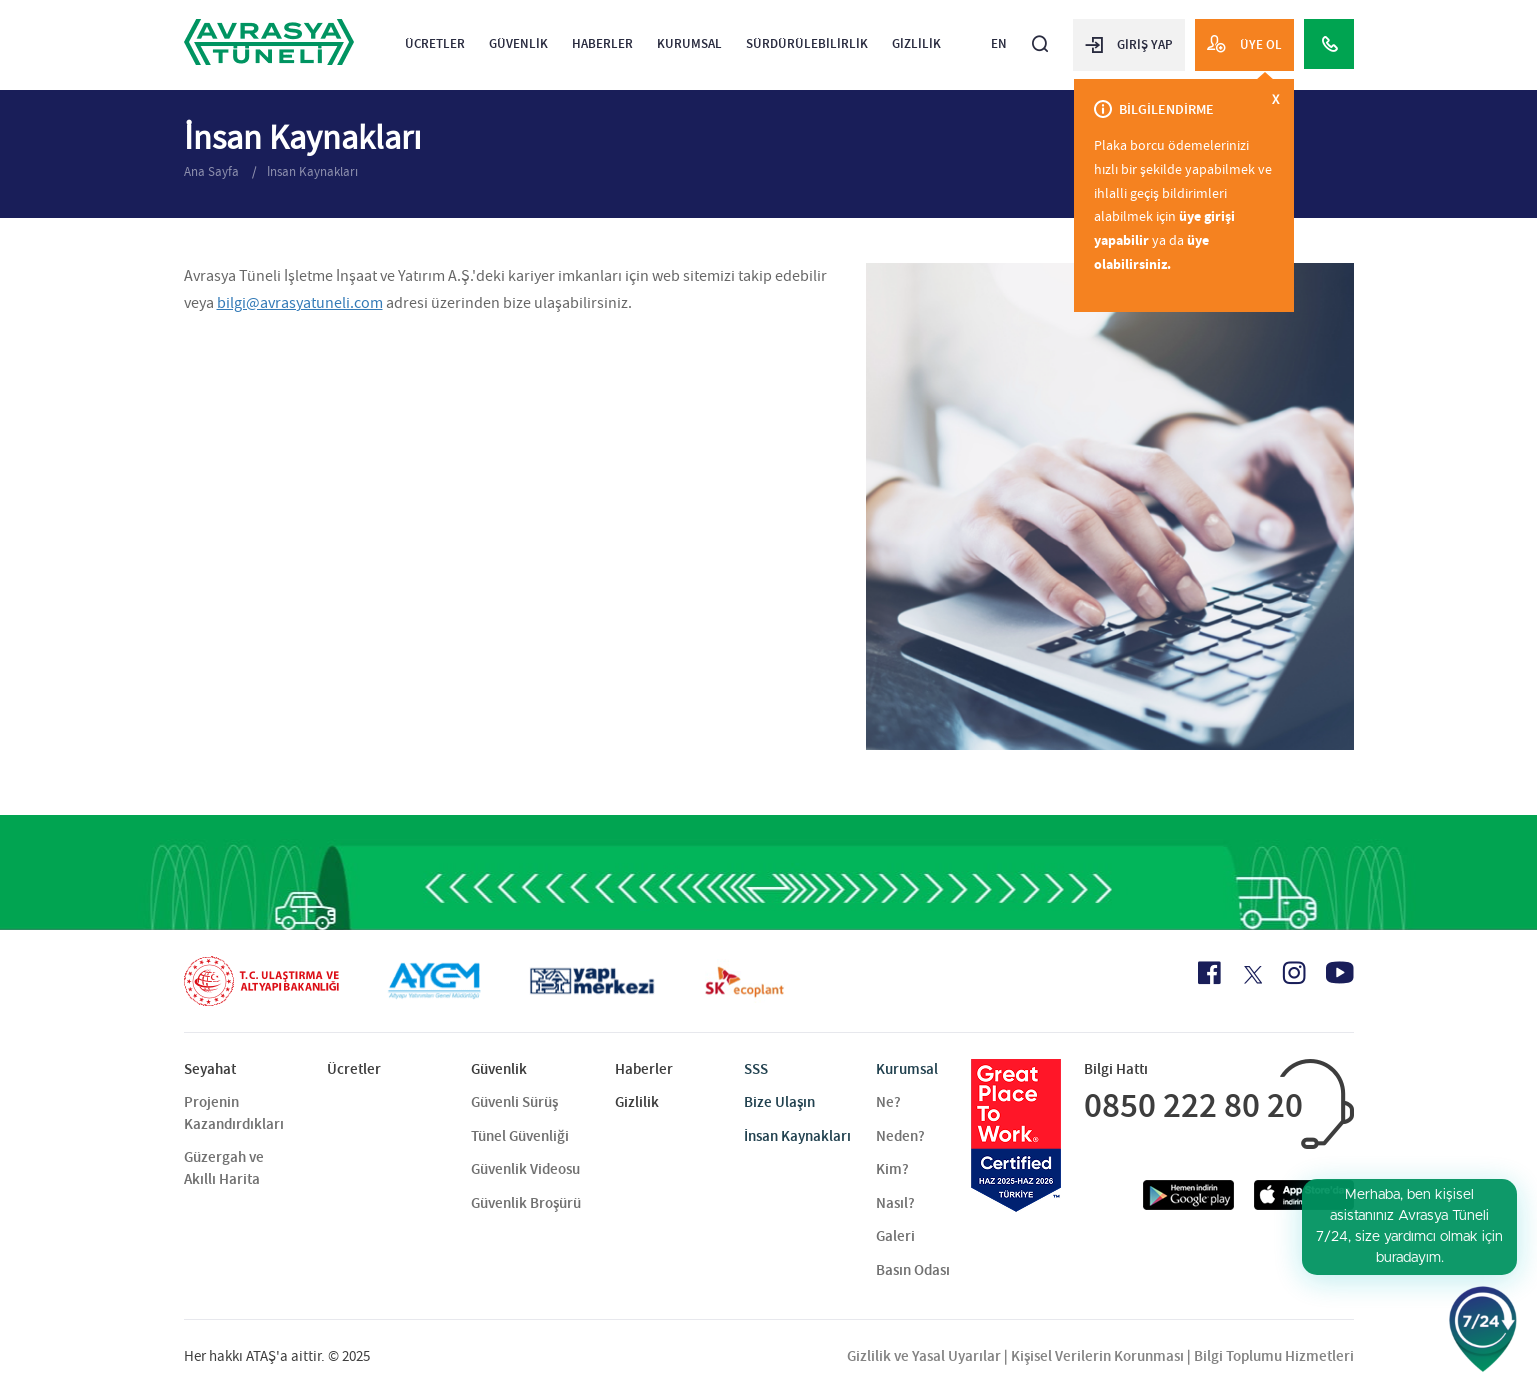 The image size is (1537, 1393). Describe the element at coordinates (1209, 973) in the screenshot. I see `[Facebook Icon]` at that location.